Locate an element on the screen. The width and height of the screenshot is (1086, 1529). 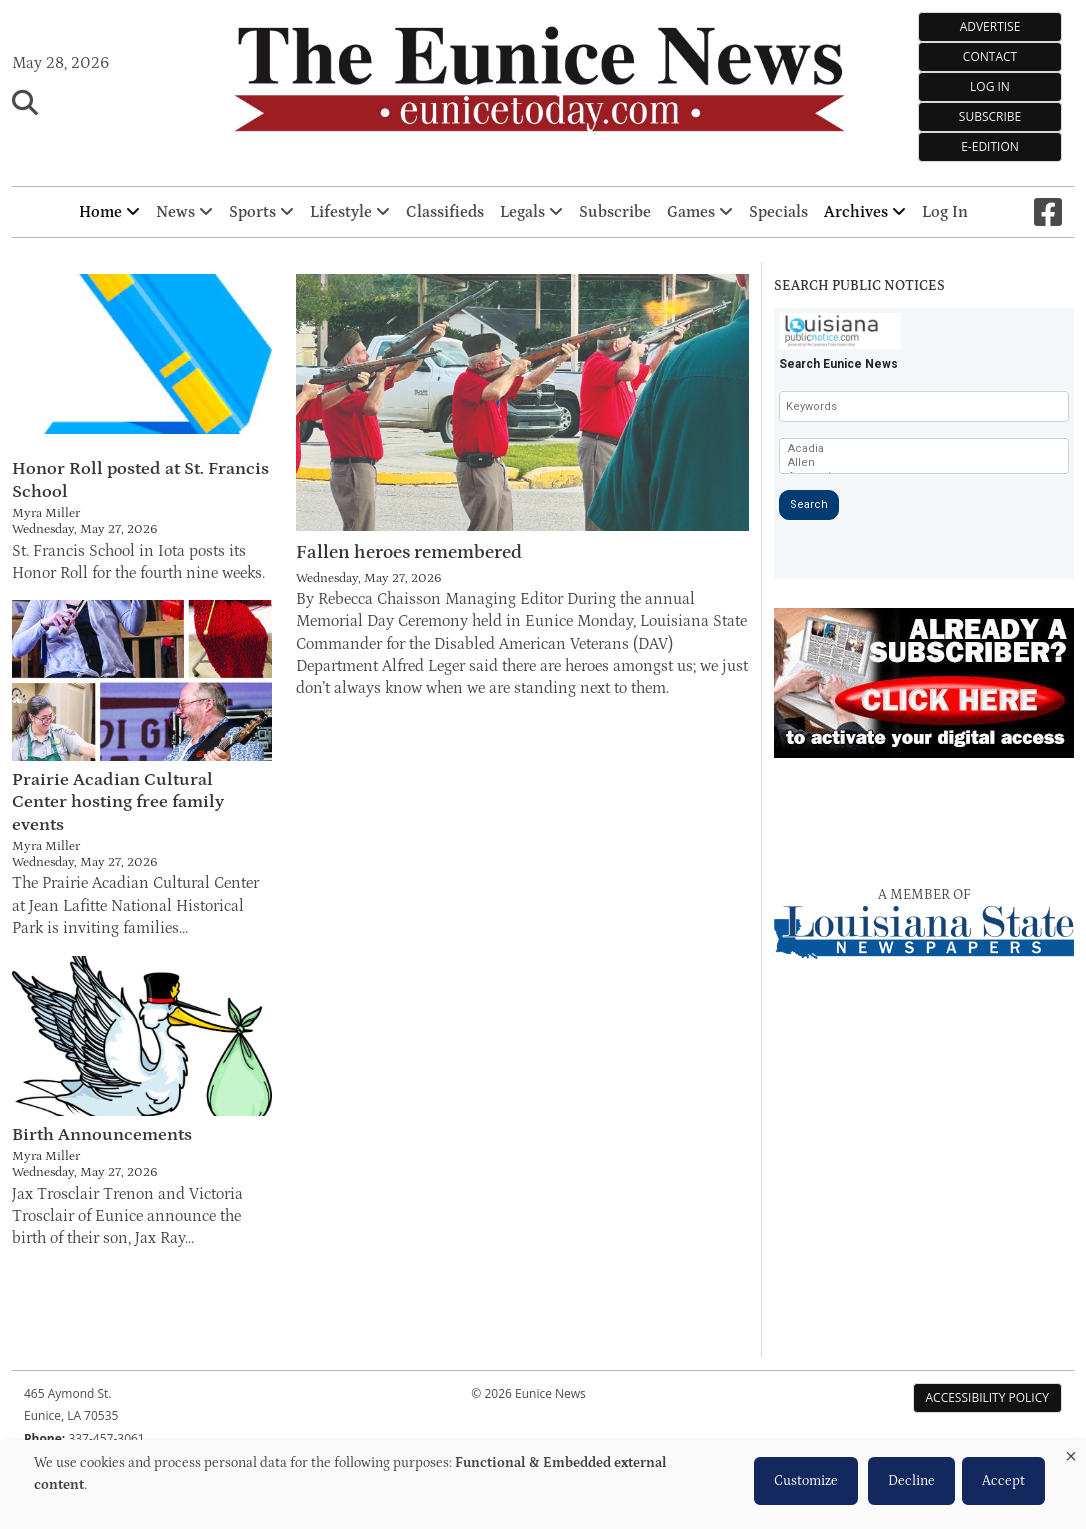
Advertise is located at coordinates (990, 26).